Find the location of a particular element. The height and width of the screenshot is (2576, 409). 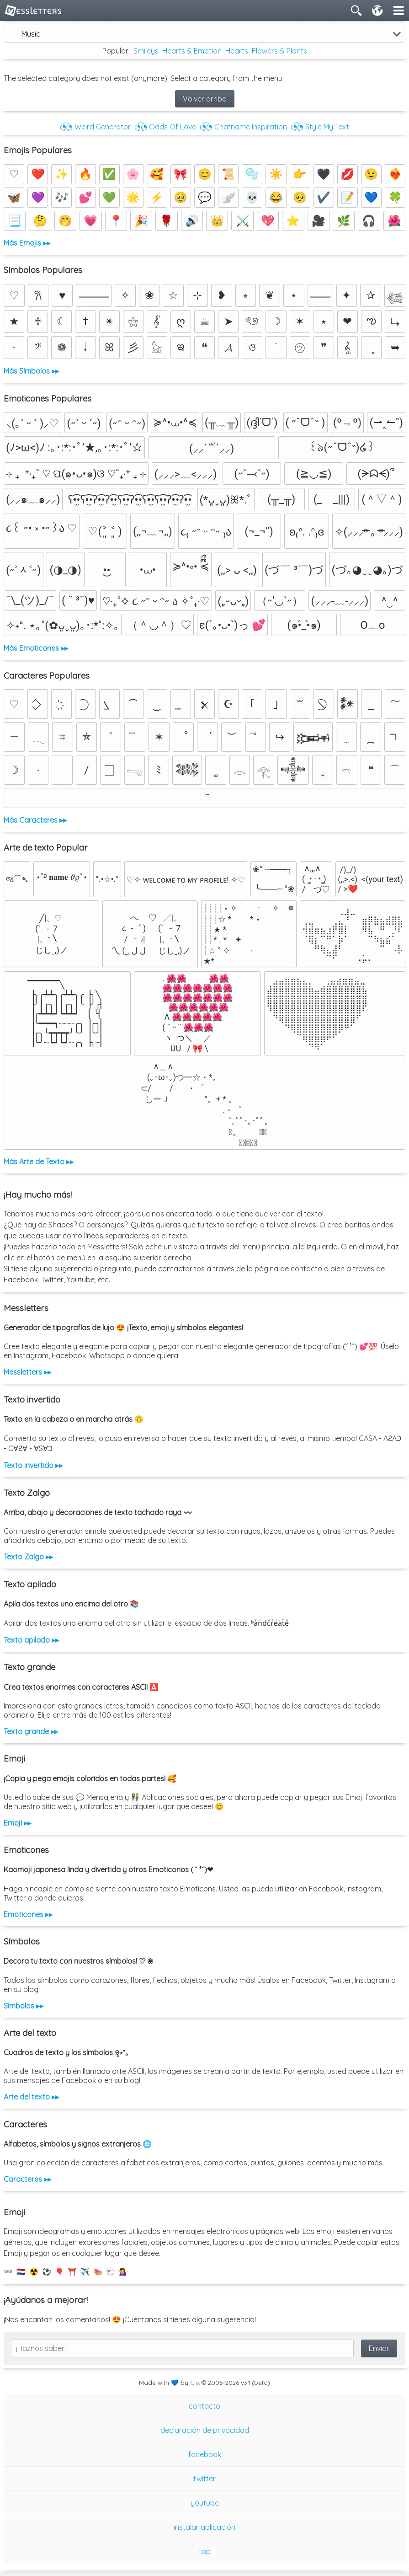

Más Caracteres ▸▸ is located at coordinates (35, 820).